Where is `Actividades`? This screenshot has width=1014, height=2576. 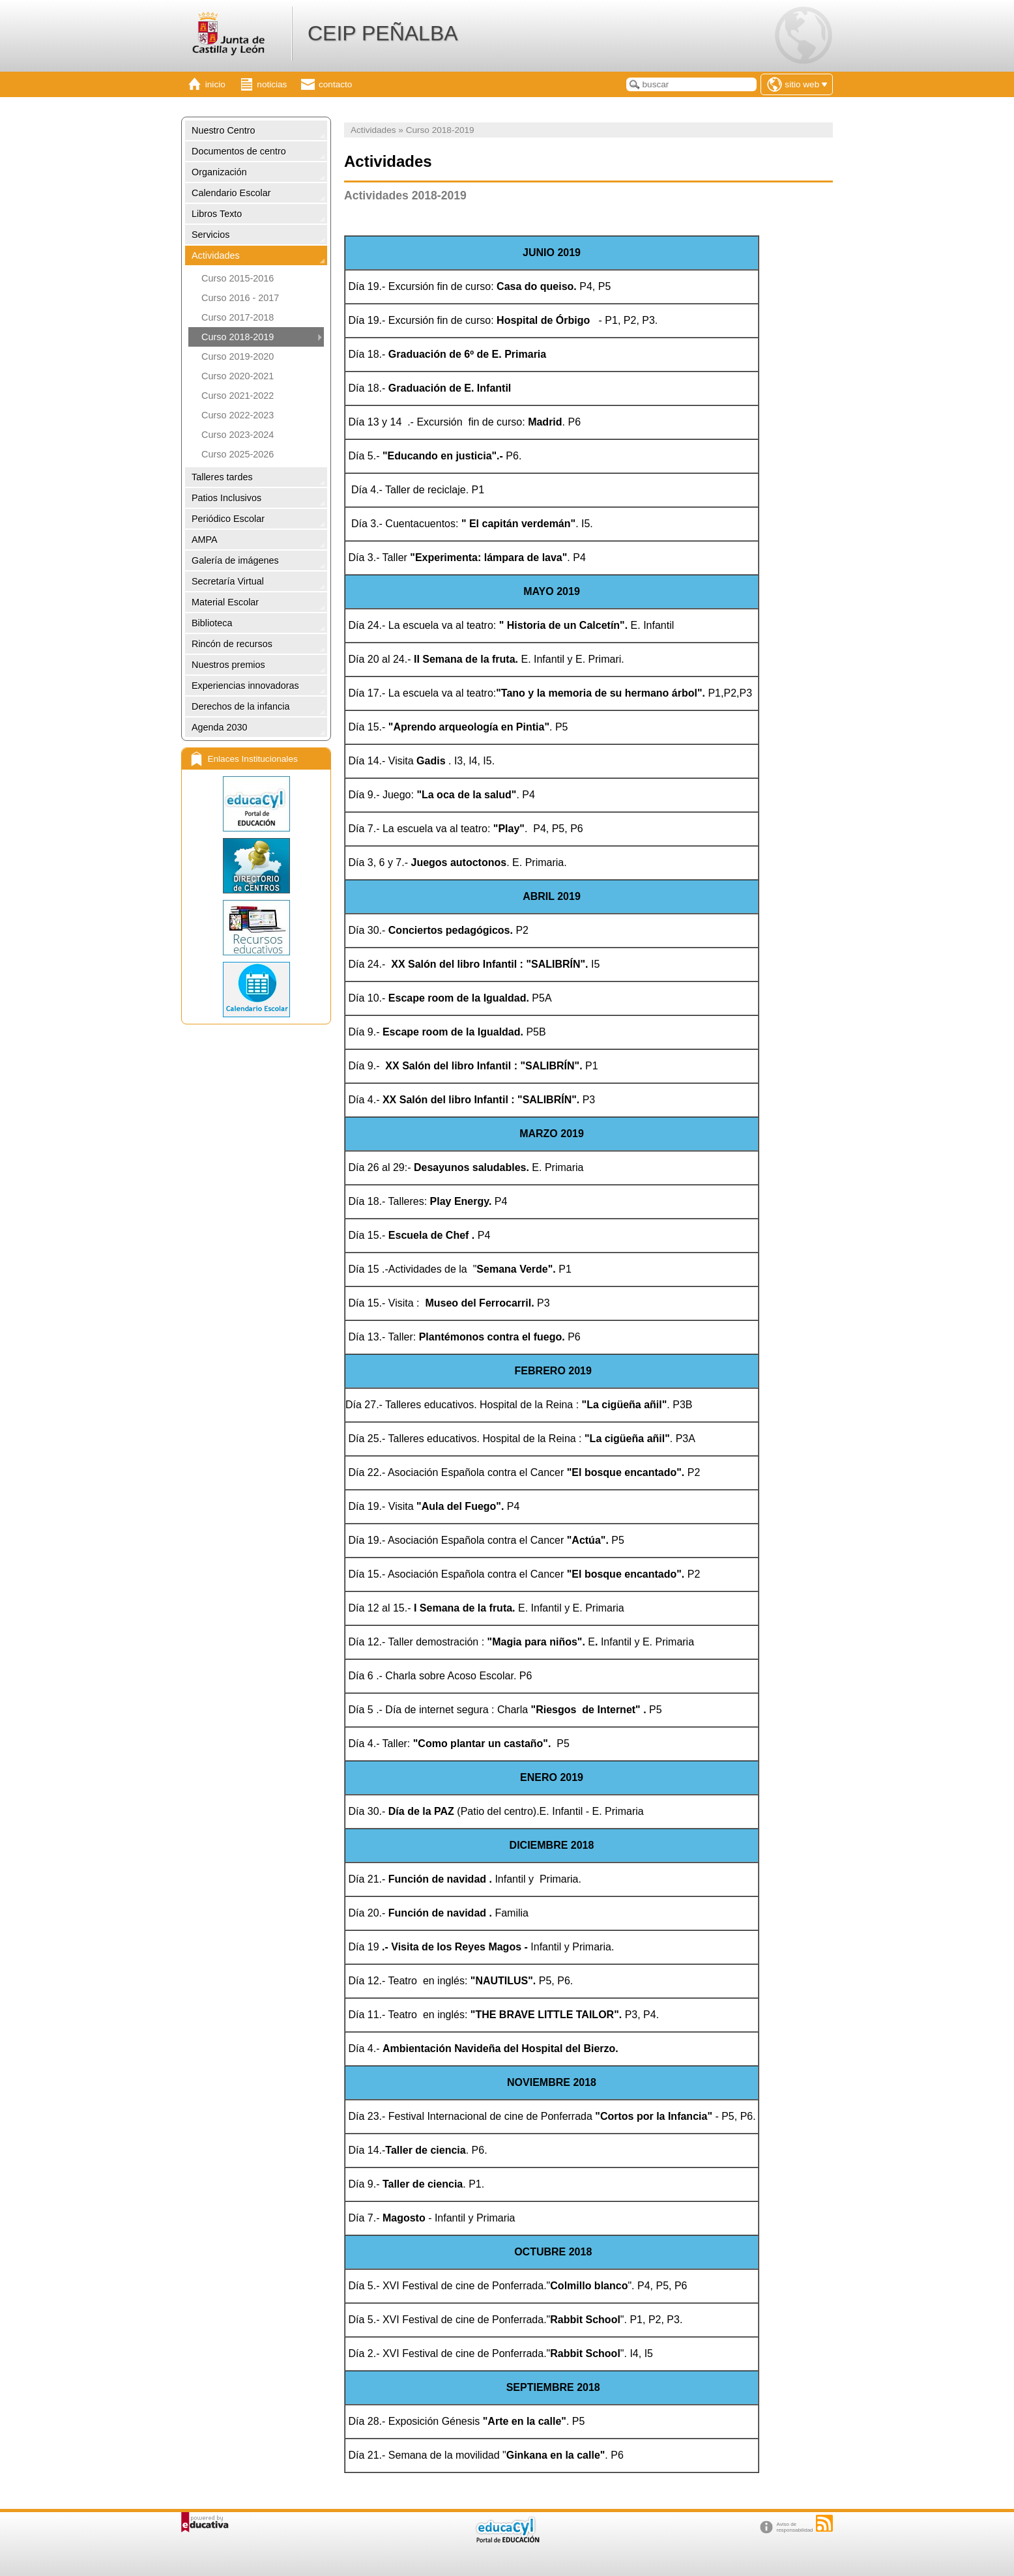
Actividades is located at coordinates (216, 255).